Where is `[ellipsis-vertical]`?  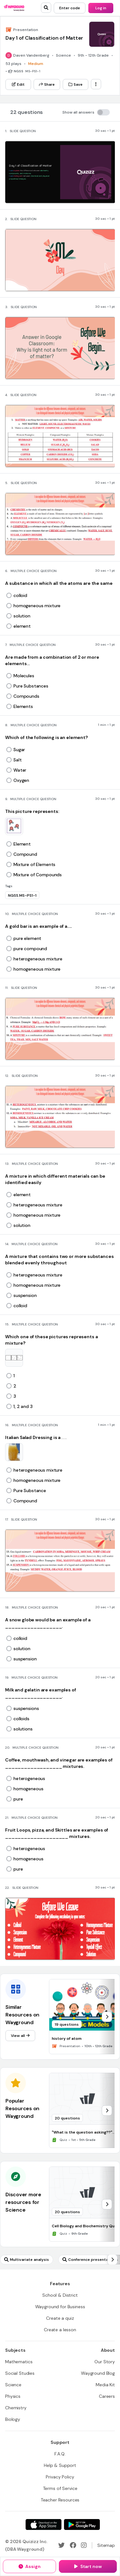
[ellipsis-vertical] is located at coordinates (96, 84).